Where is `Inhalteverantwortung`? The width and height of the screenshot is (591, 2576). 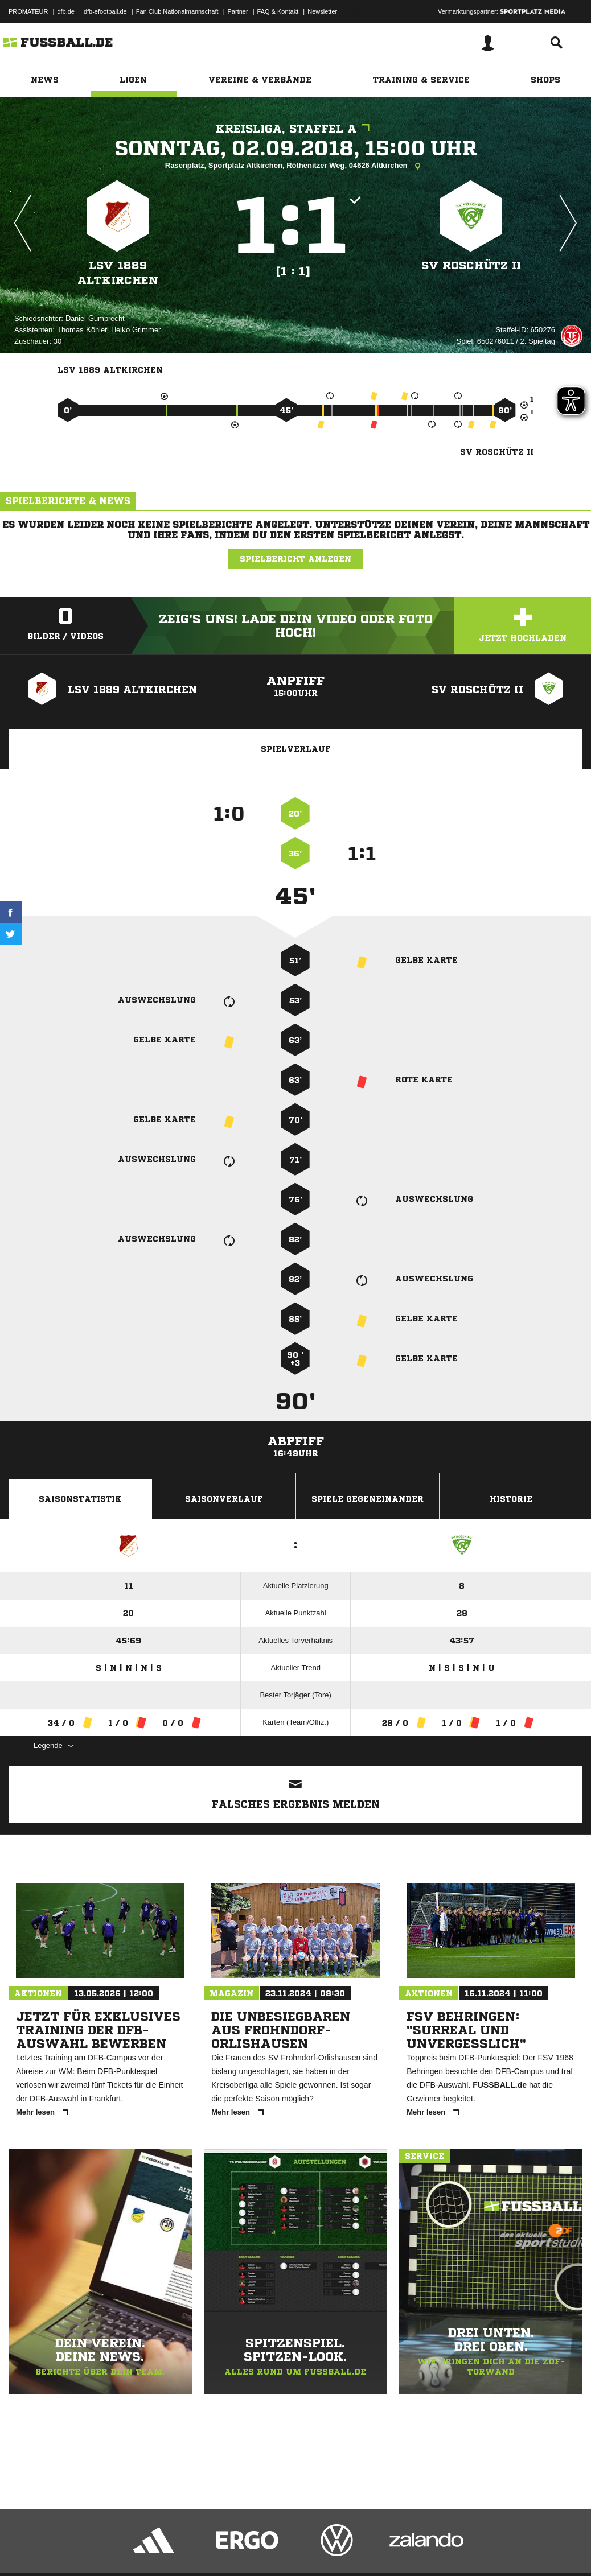 Inhalteverantwortung is located at coordinates (272, 2549).